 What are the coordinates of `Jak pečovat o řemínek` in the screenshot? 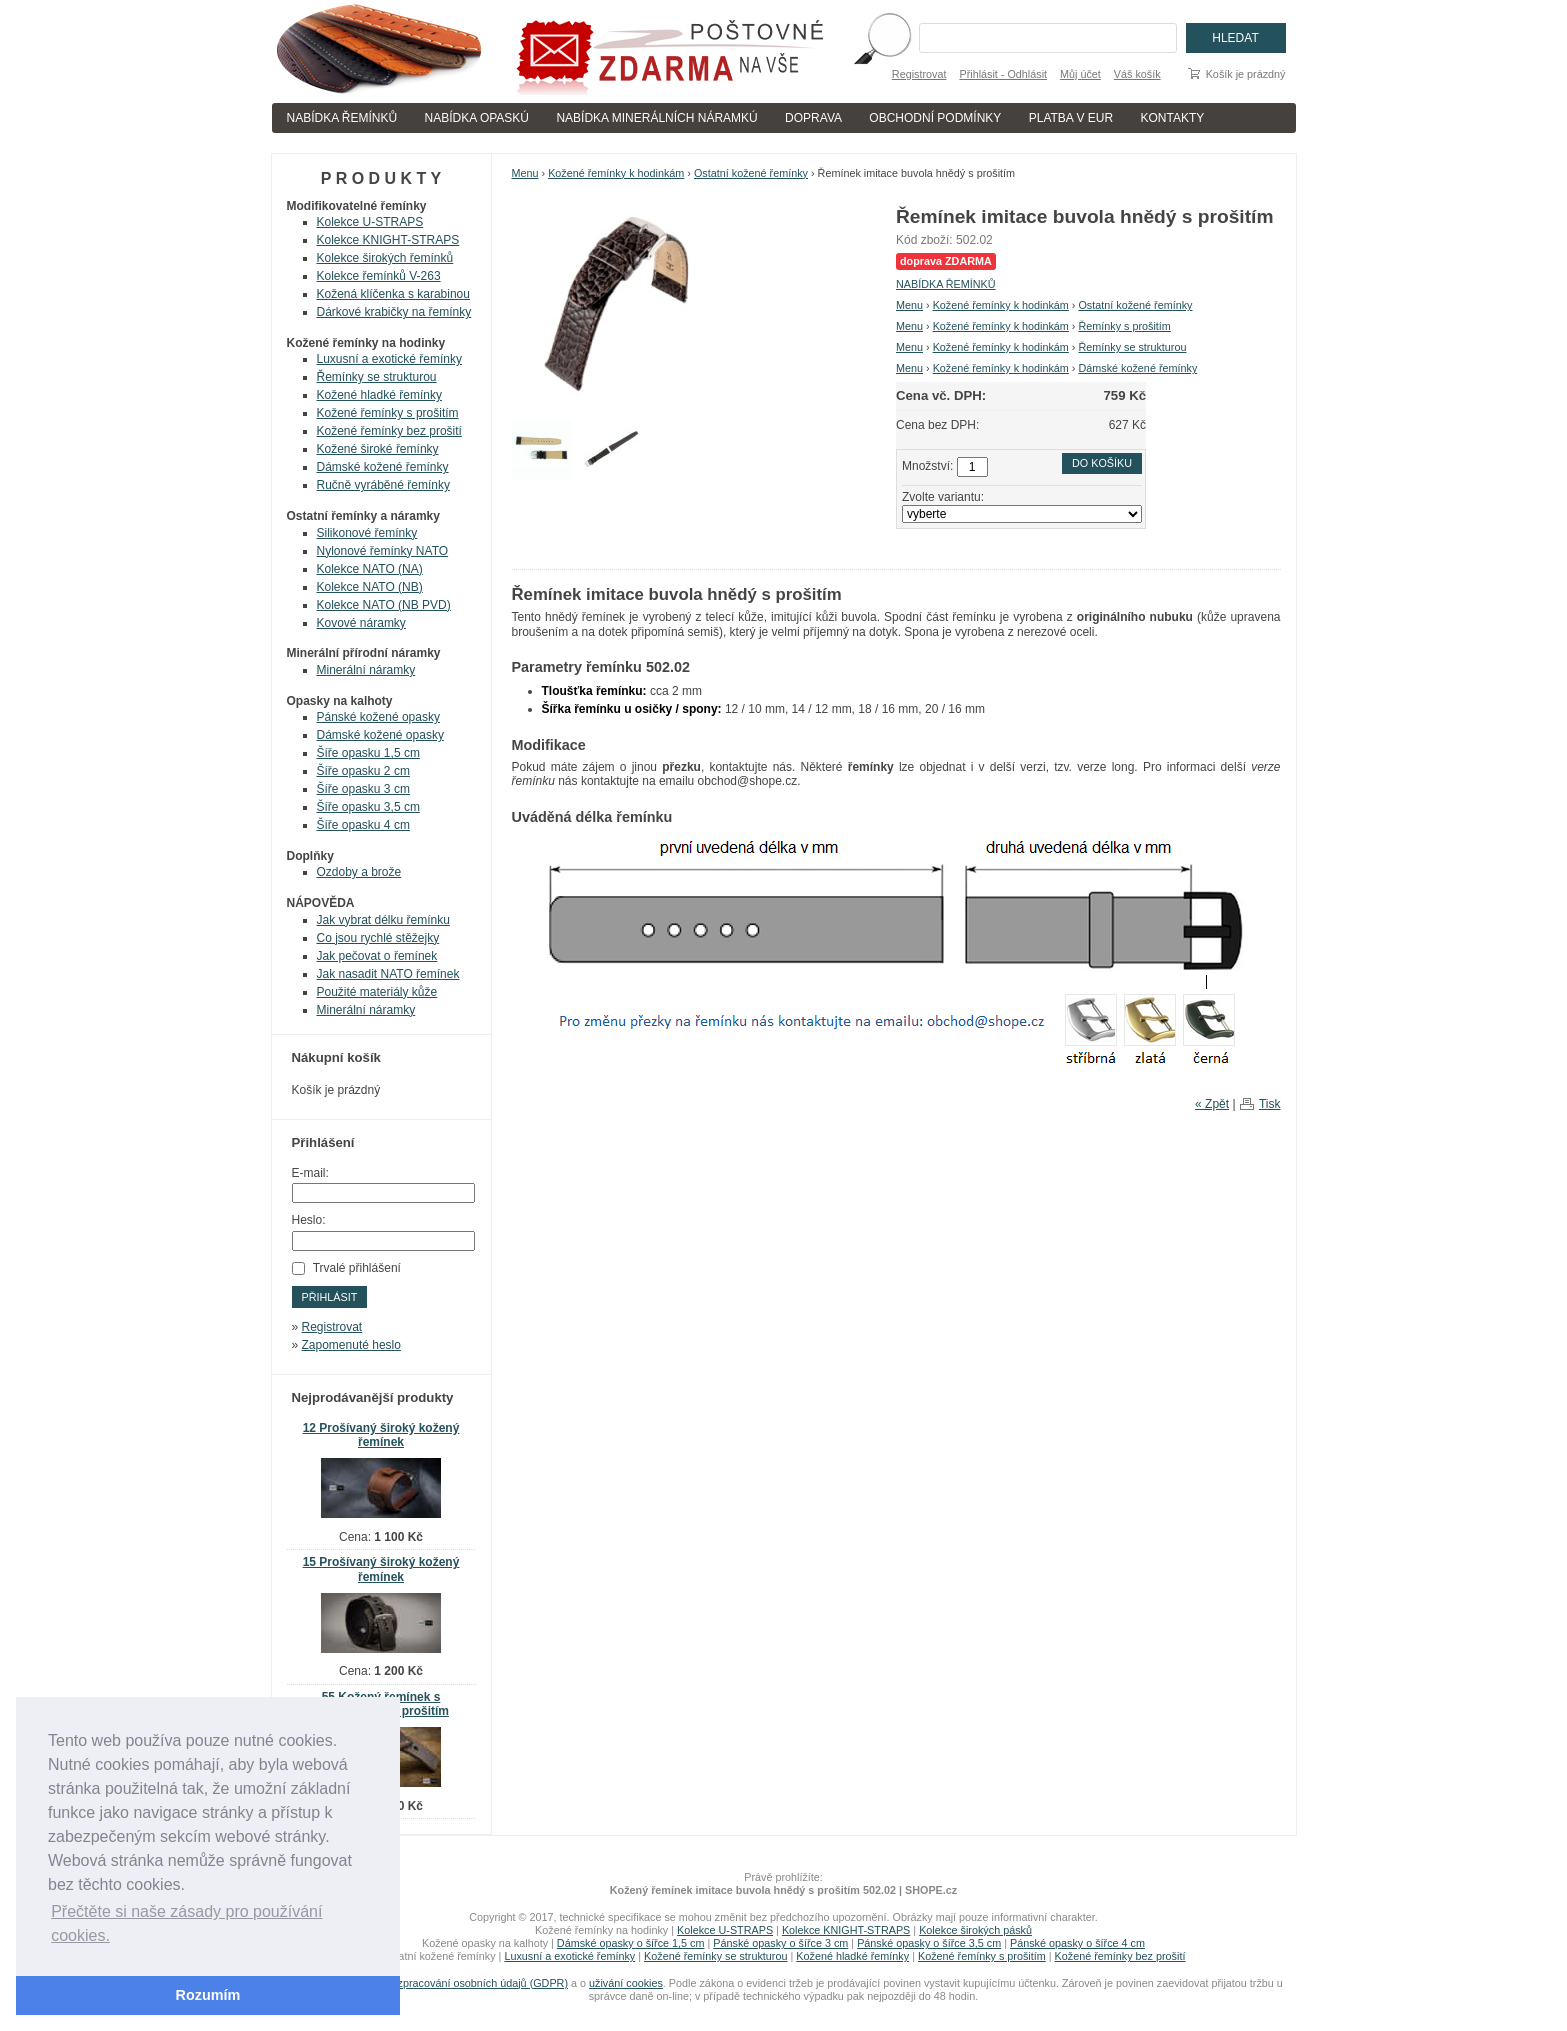 It's located at (377, 956).